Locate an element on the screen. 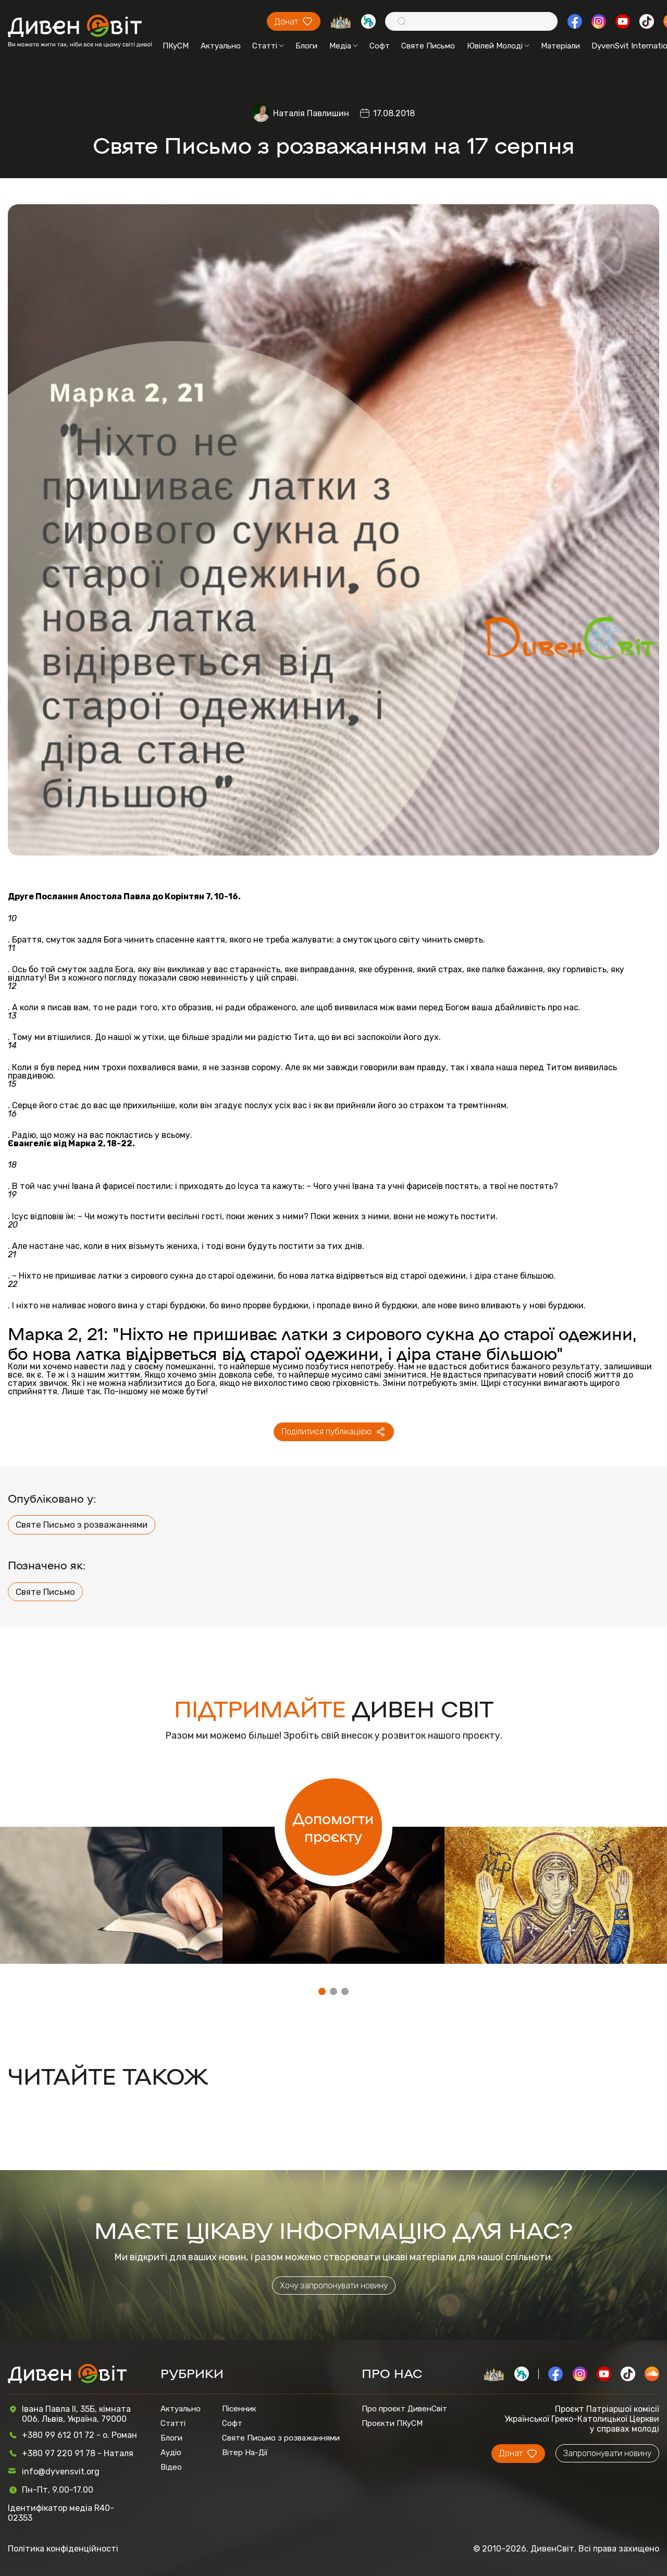  Ювілей Молоді is located at coordinates (498, 46).